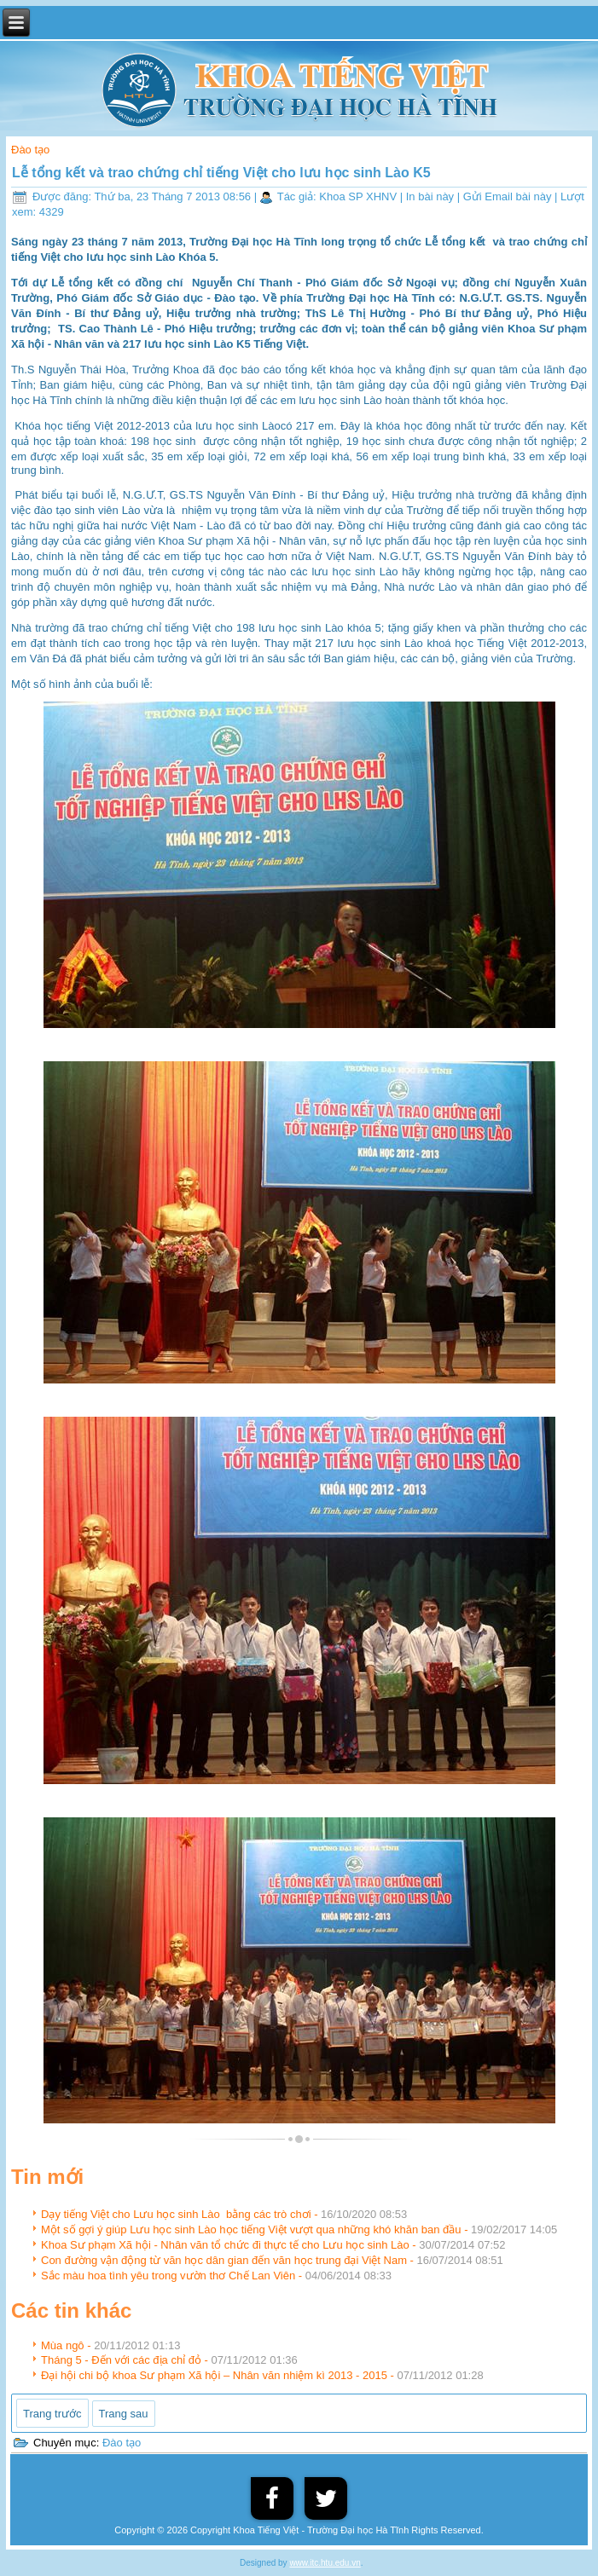 The height and width of the screenshot is (2576, 598). I want to click on In bài này, so click(431, 196).